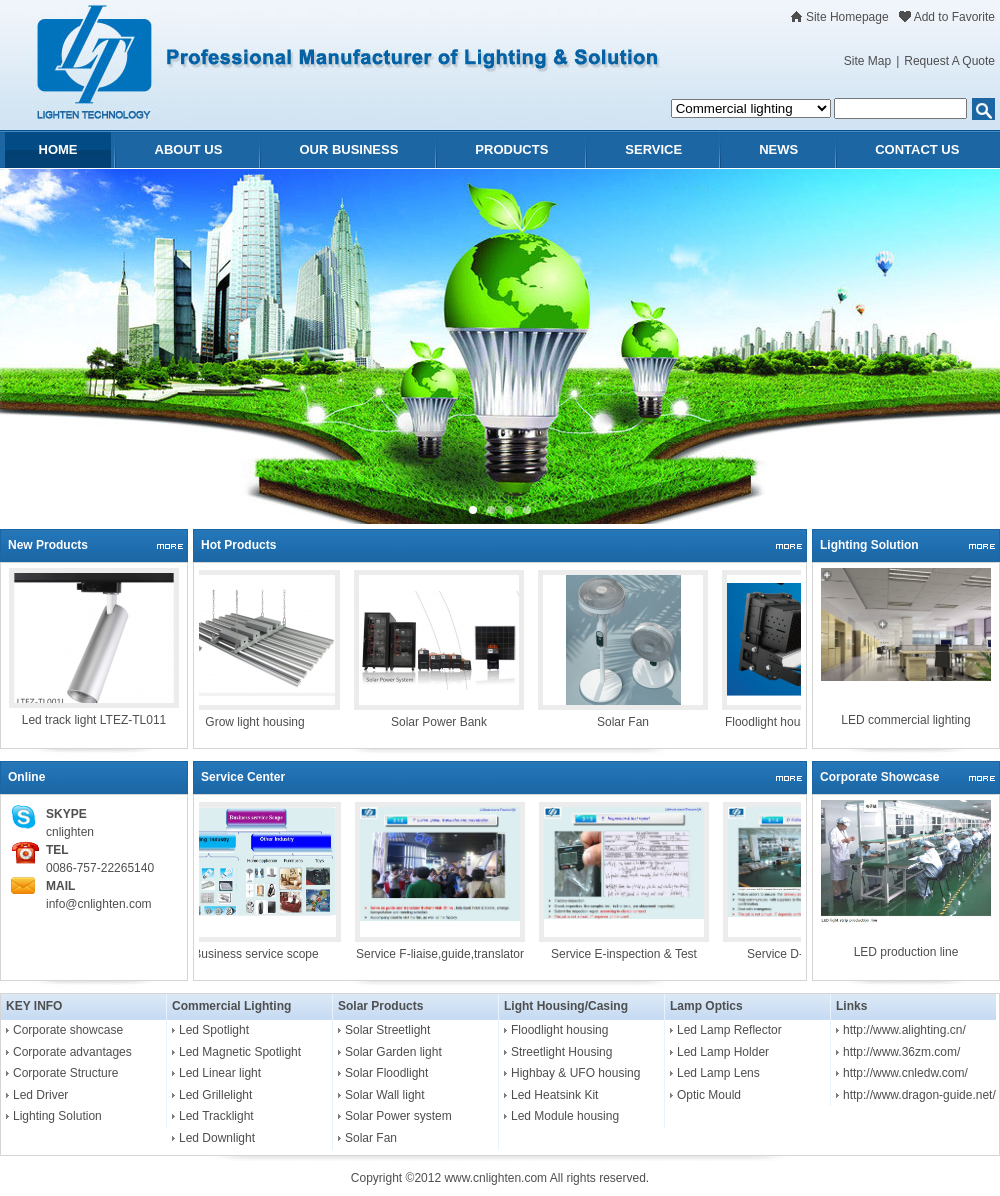 This screenshot has width=1000, height=1196. Describe the element at coordinates (40, 1095) in the screenshot. I see `Led Driver` at that location.